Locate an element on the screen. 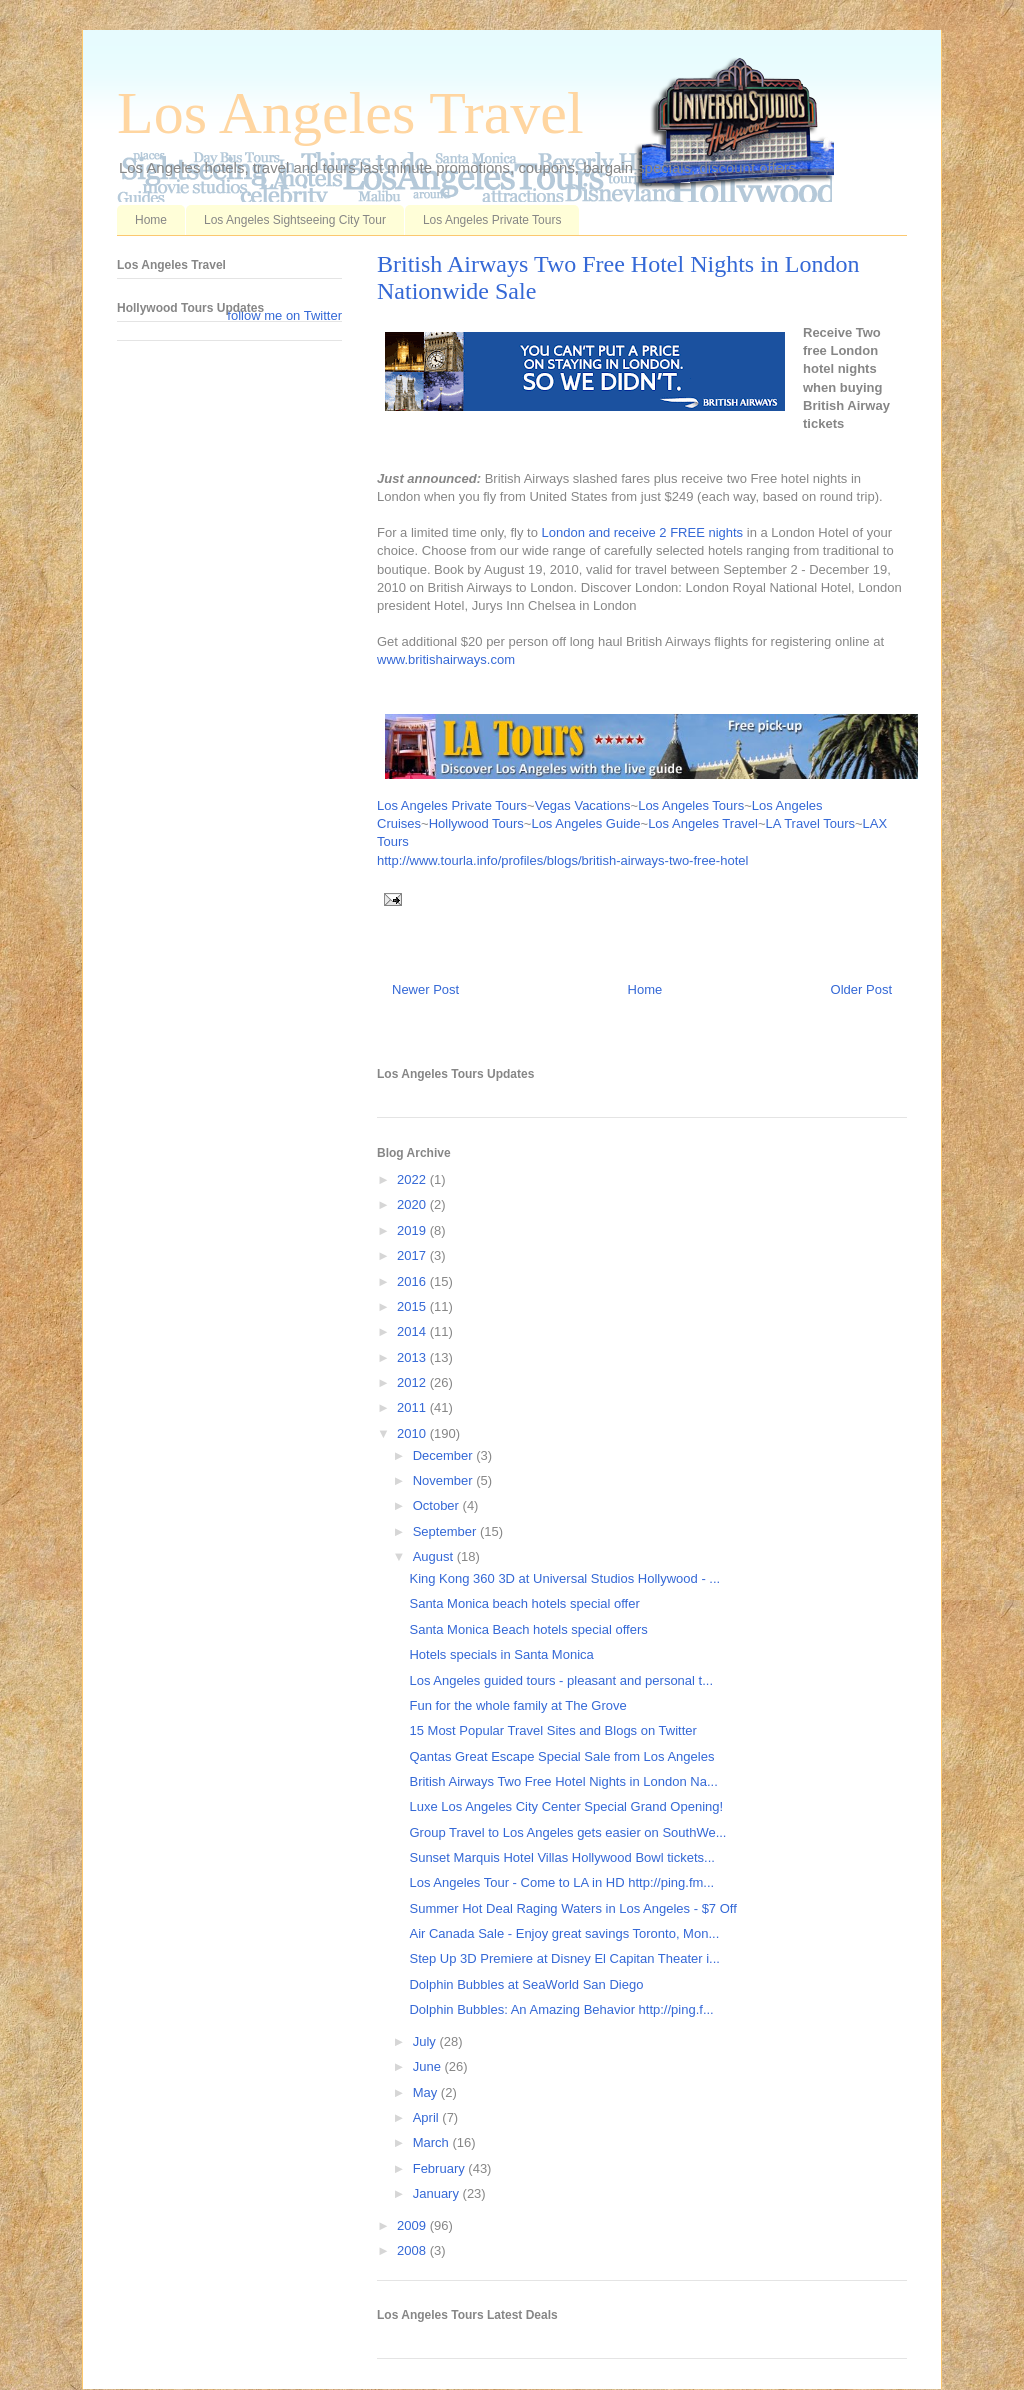 Image resolution: width=1024 pixels, height=2390 pixels. 2019 is located at coordinates (413, 1230).